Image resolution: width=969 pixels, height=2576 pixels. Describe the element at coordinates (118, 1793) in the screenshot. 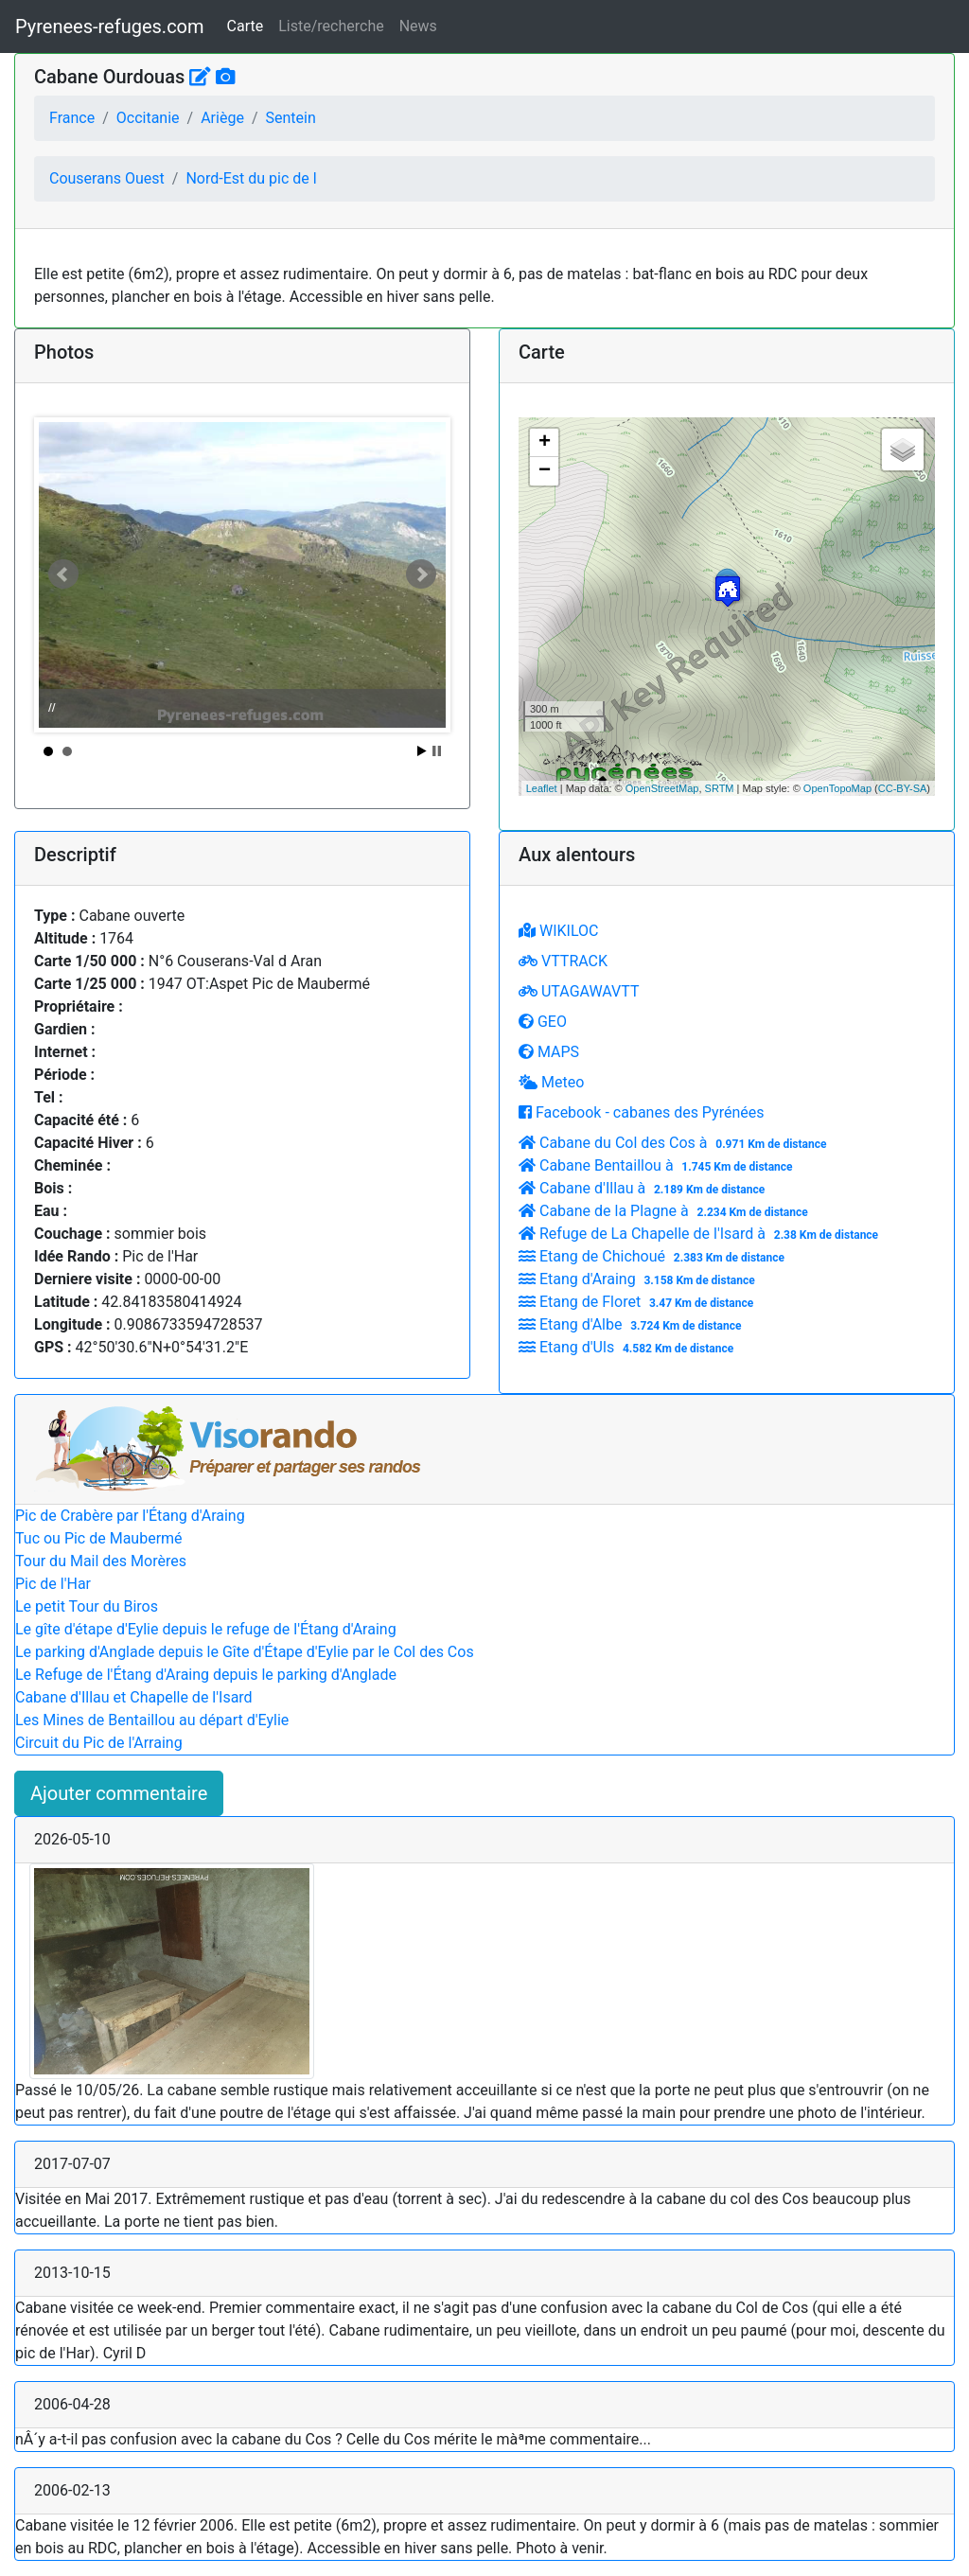

I see `Ajouter commentaire` at that location.